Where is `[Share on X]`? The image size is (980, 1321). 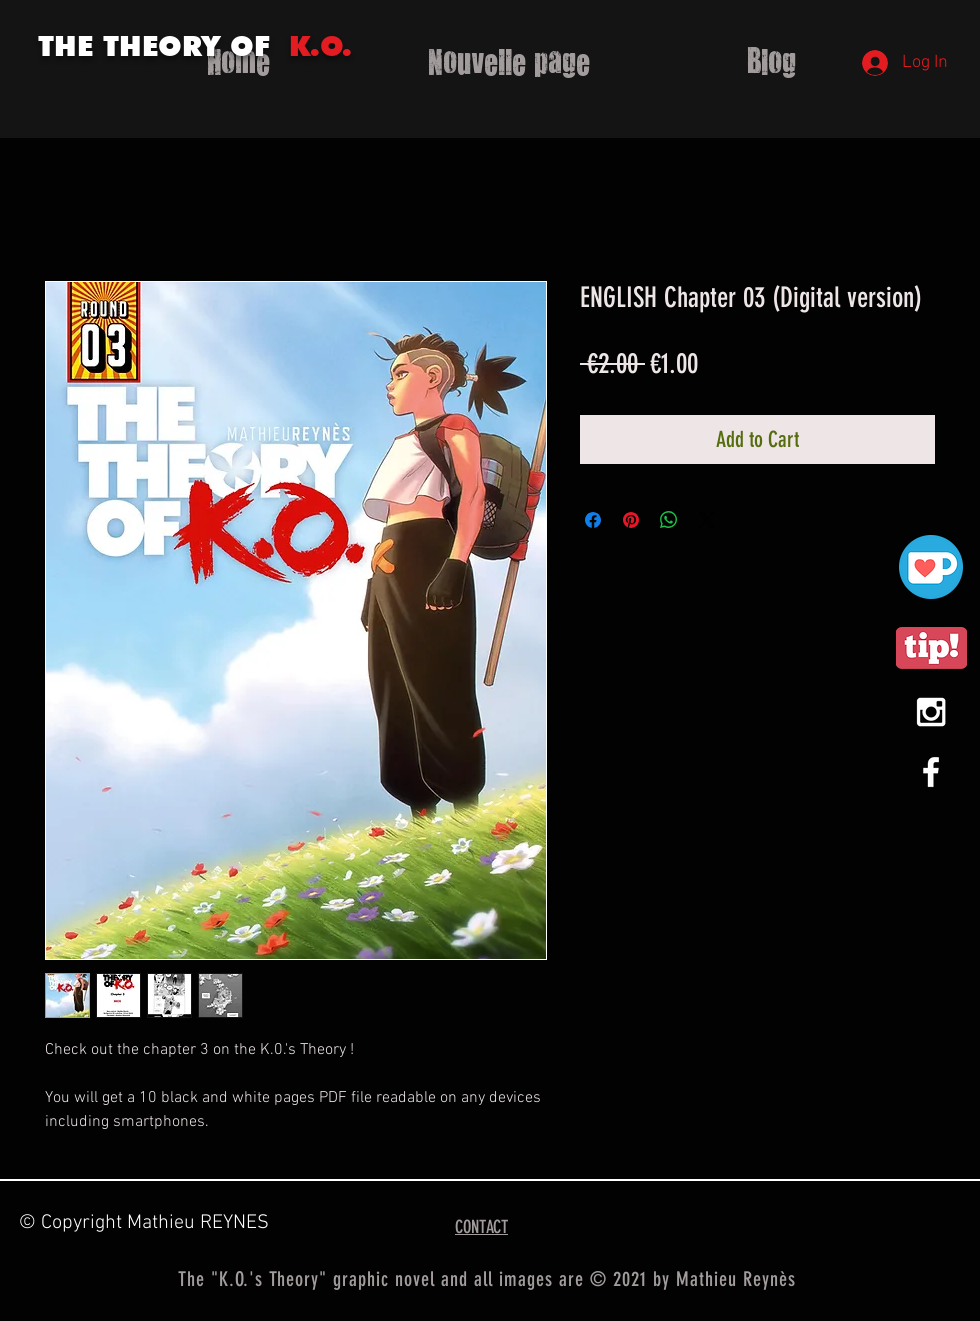
[Share on X] is located at coordinates (707, 520).